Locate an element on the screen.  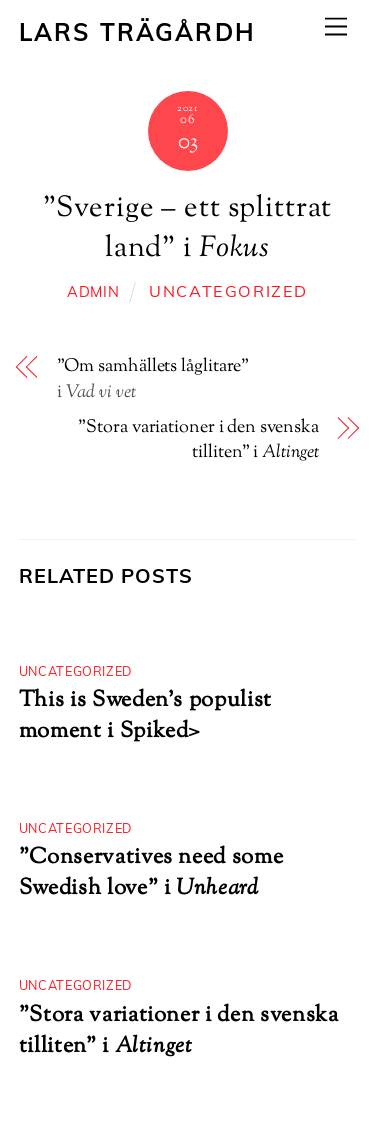
”Sverige – ett splittrat land” is located at coordinates (188, 229).